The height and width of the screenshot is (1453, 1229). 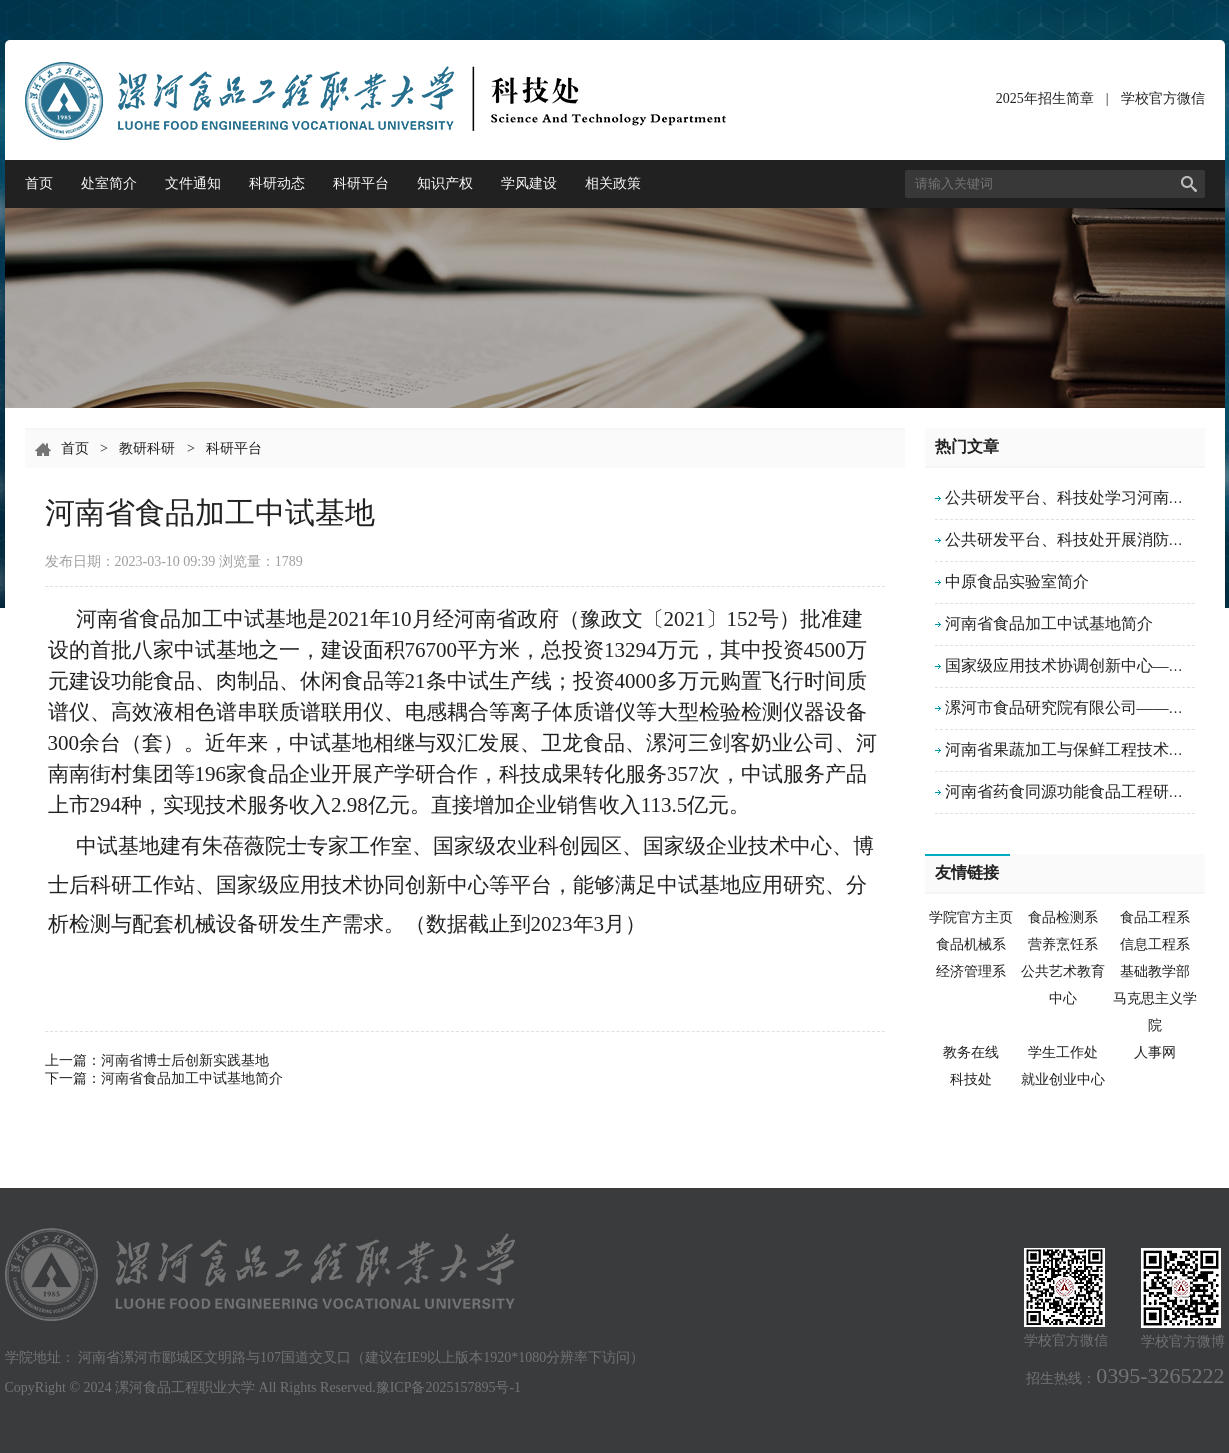 I want to click on 科研平台, so click(x=361, y=183).